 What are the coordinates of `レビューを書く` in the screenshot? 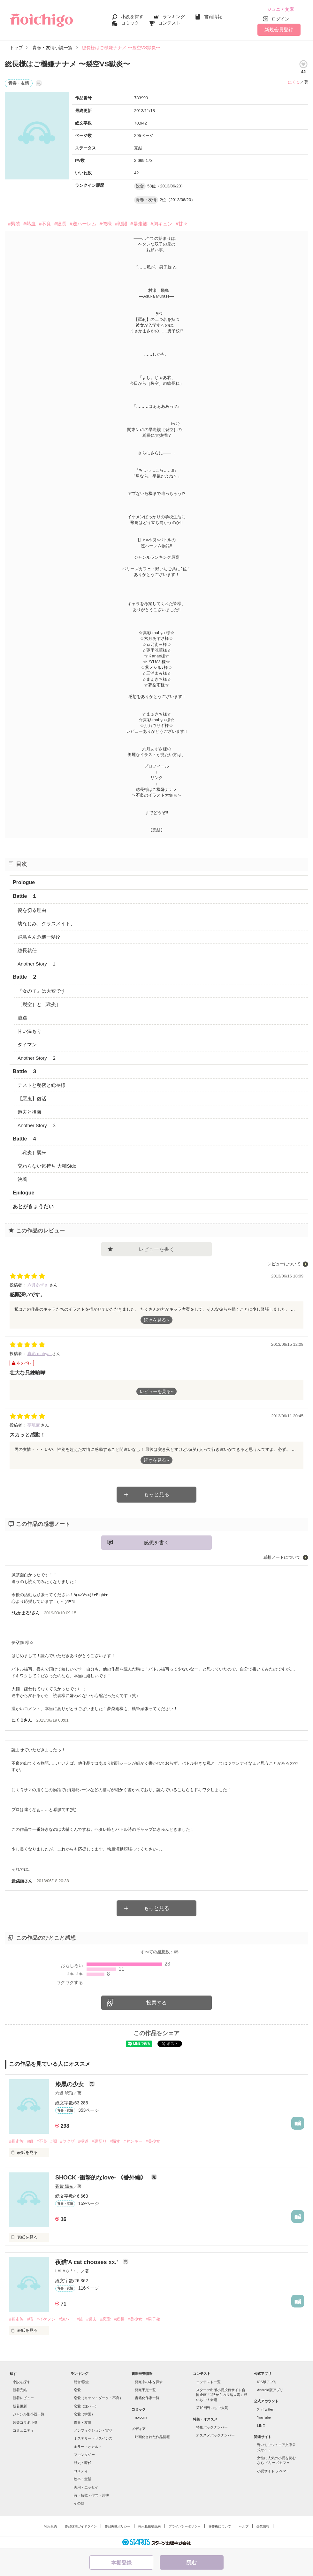 It's located at (156, 1249).